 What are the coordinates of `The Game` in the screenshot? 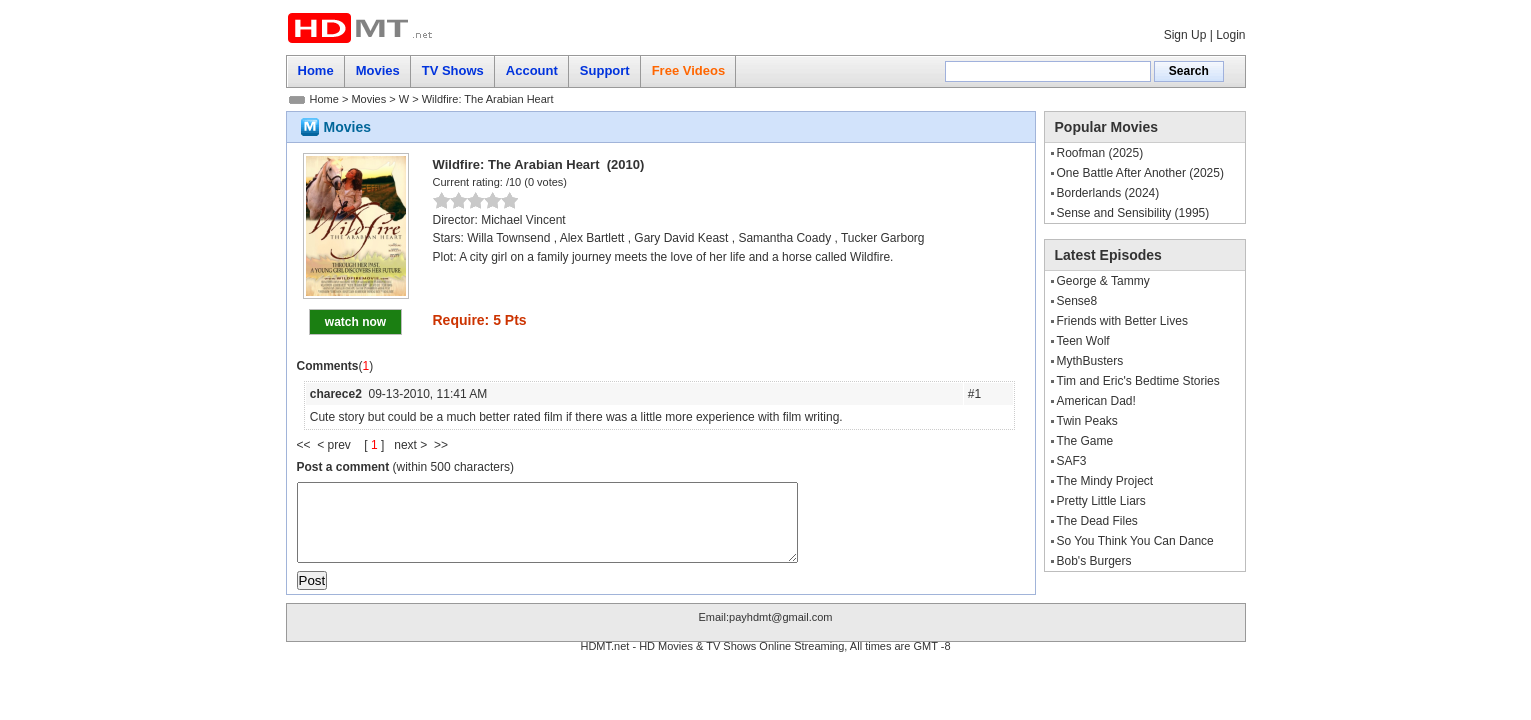 It's located at (1085, 441).